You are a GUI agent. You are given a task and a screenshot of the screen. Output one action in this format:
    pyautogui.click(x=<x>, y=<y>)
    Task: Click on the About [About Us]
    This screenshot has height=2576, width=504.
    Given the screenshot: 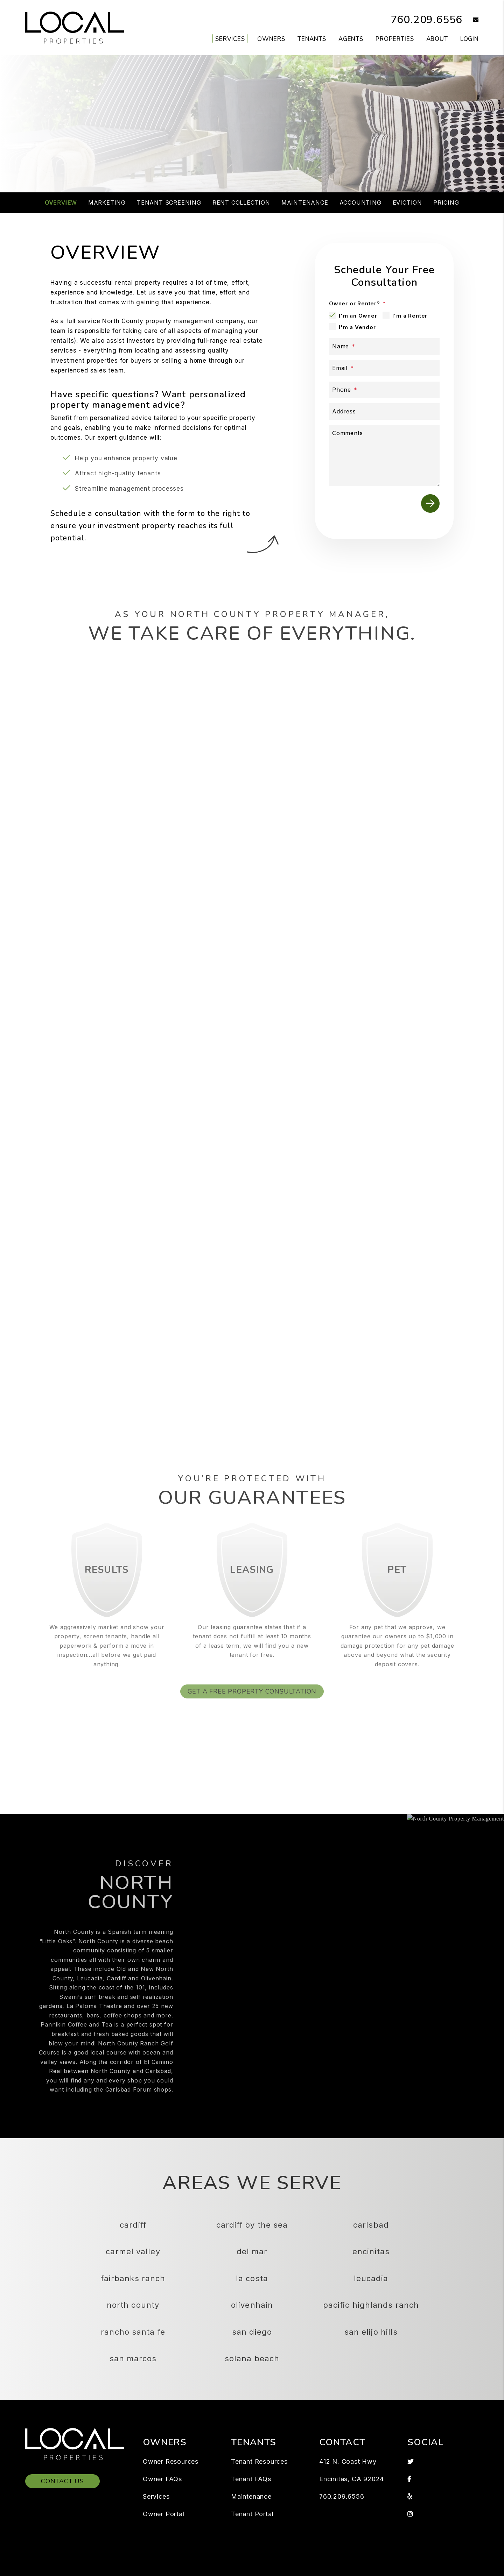 What is the action you would take?
    pyautogui.click(x=437, y=39)
    